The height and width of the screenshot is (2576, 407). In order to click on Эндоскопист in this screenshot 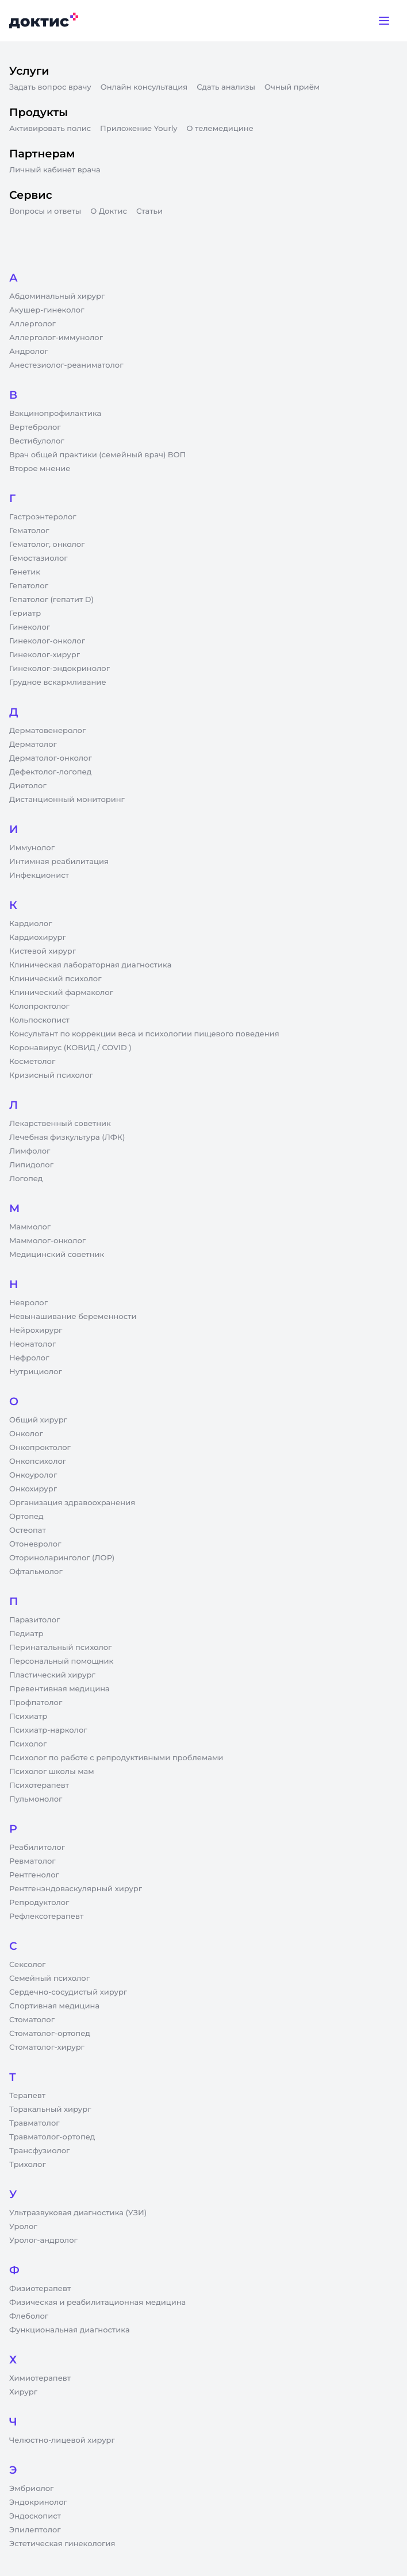, I will do `click(35, 2516)`.